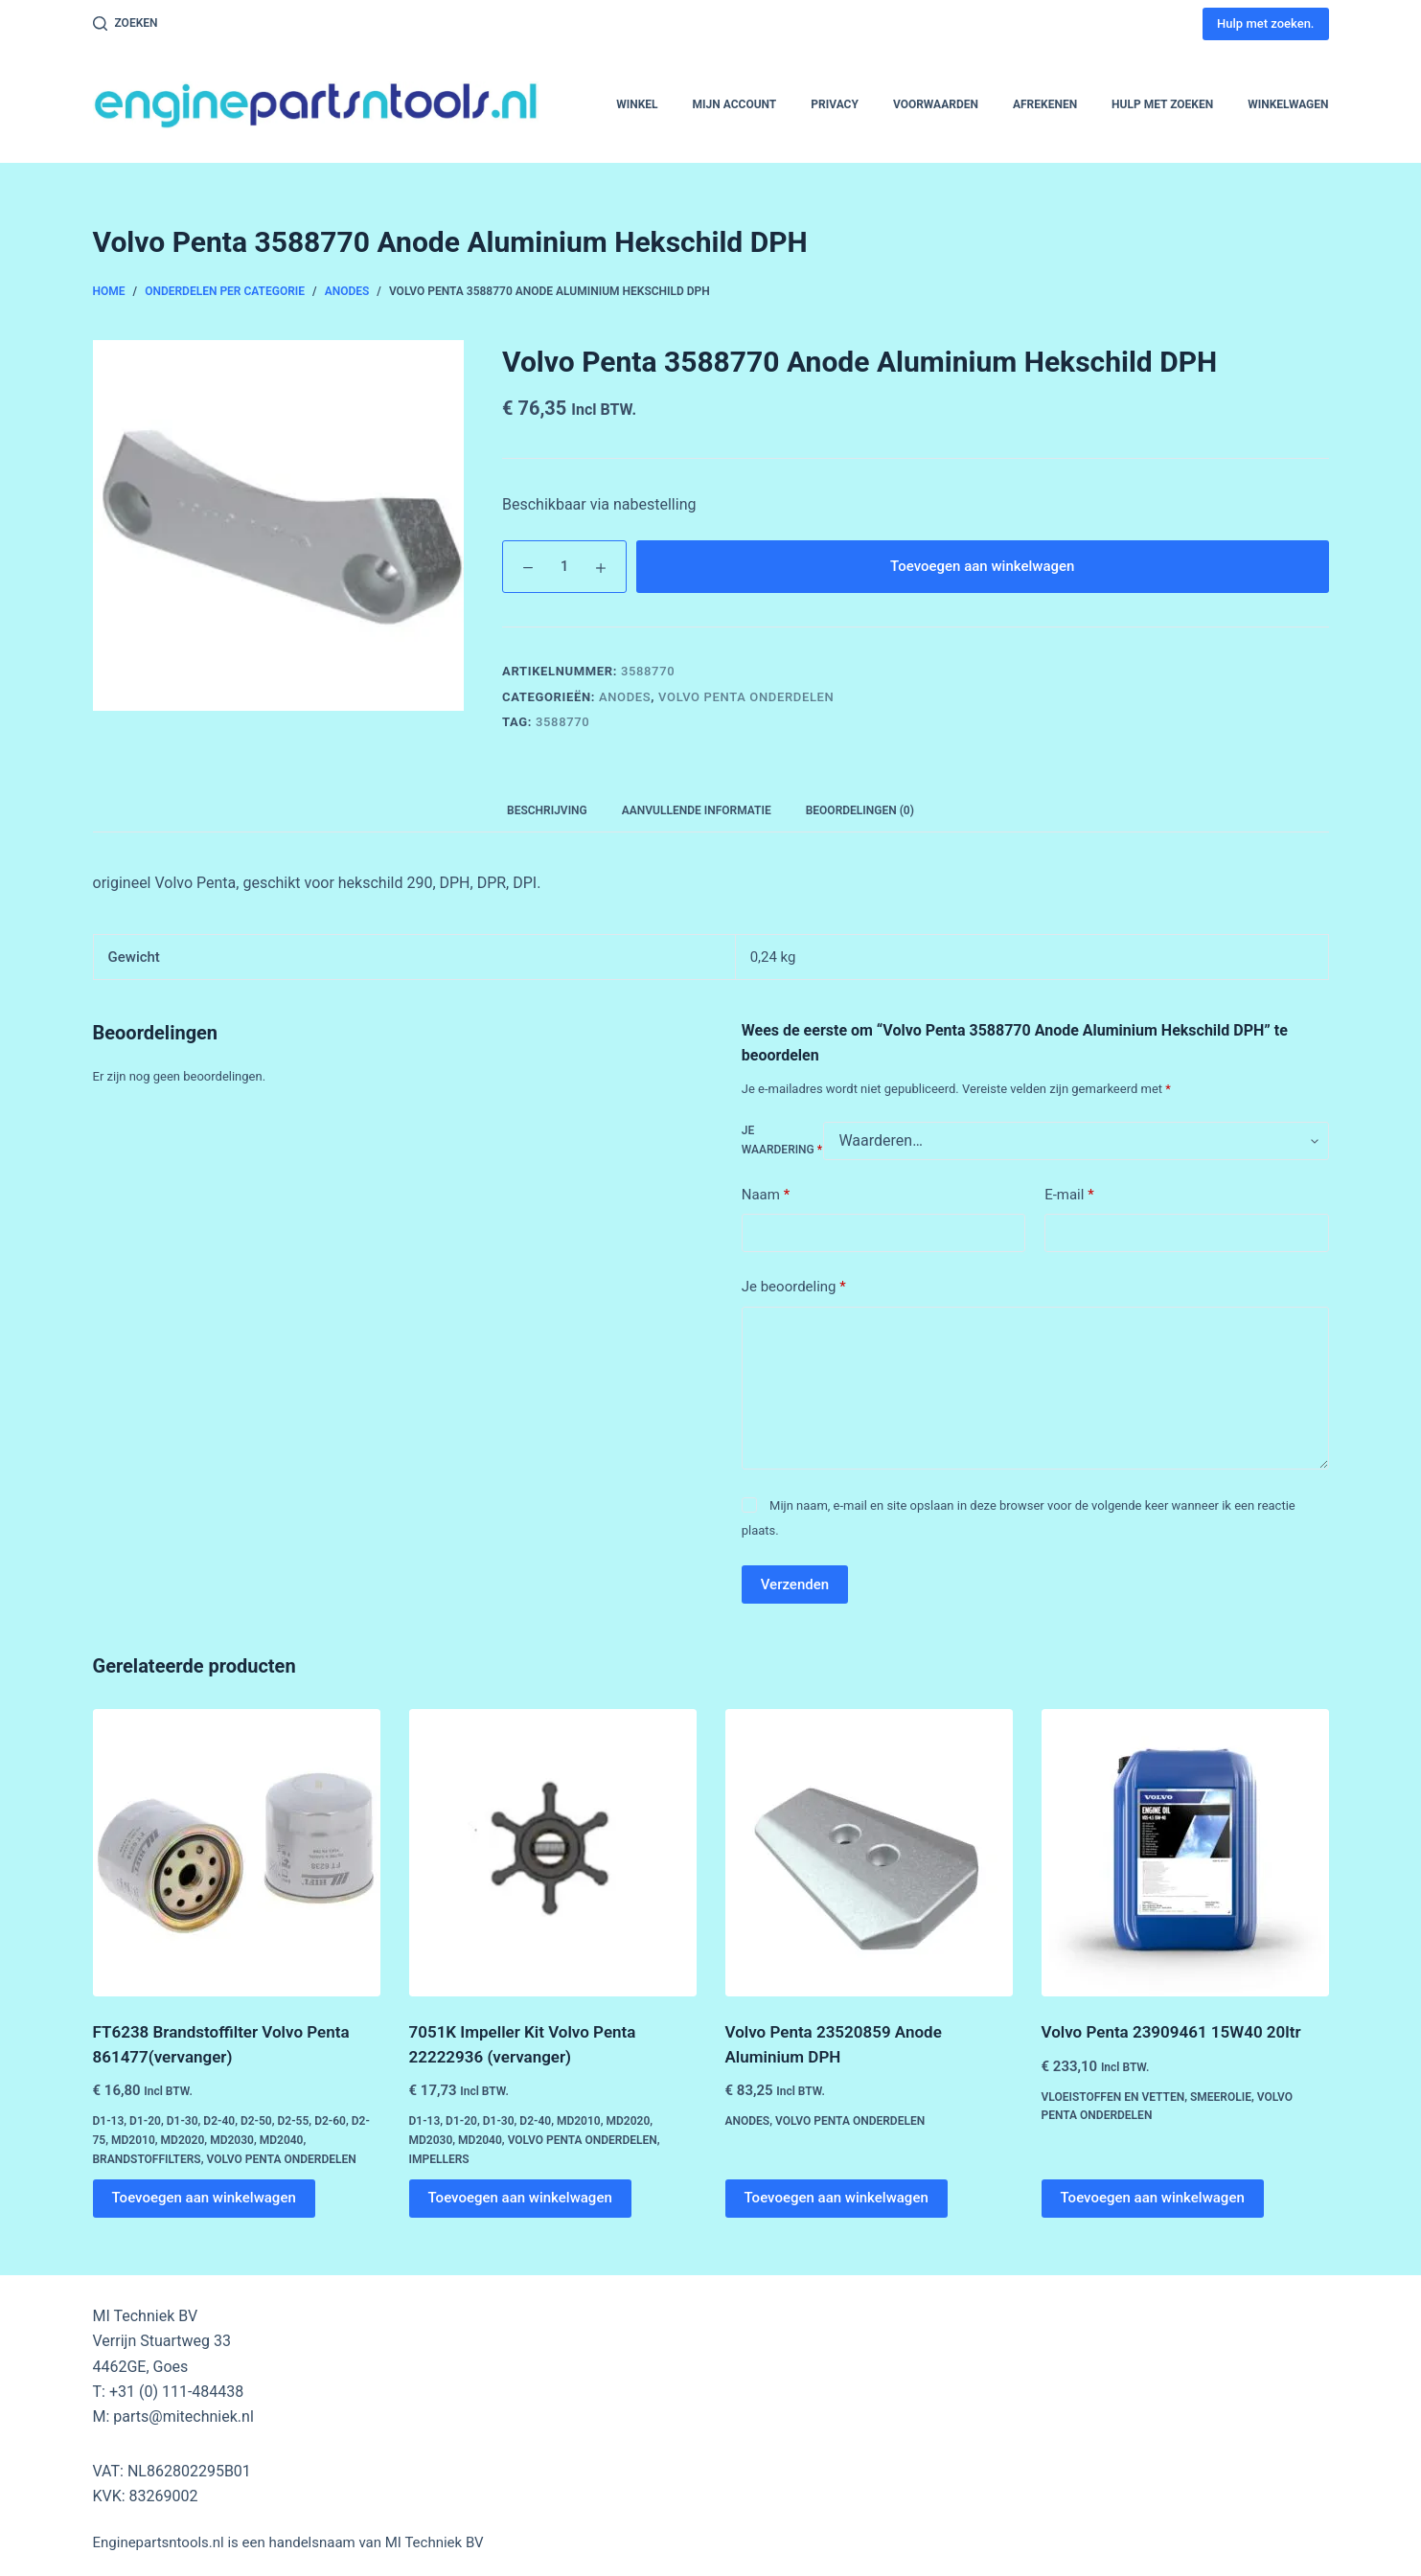 This screenshot has height=2576, width=1421. Describe the element at coordinates (1045, 104) in the screenshot. I see `Afrekenen` at that location.